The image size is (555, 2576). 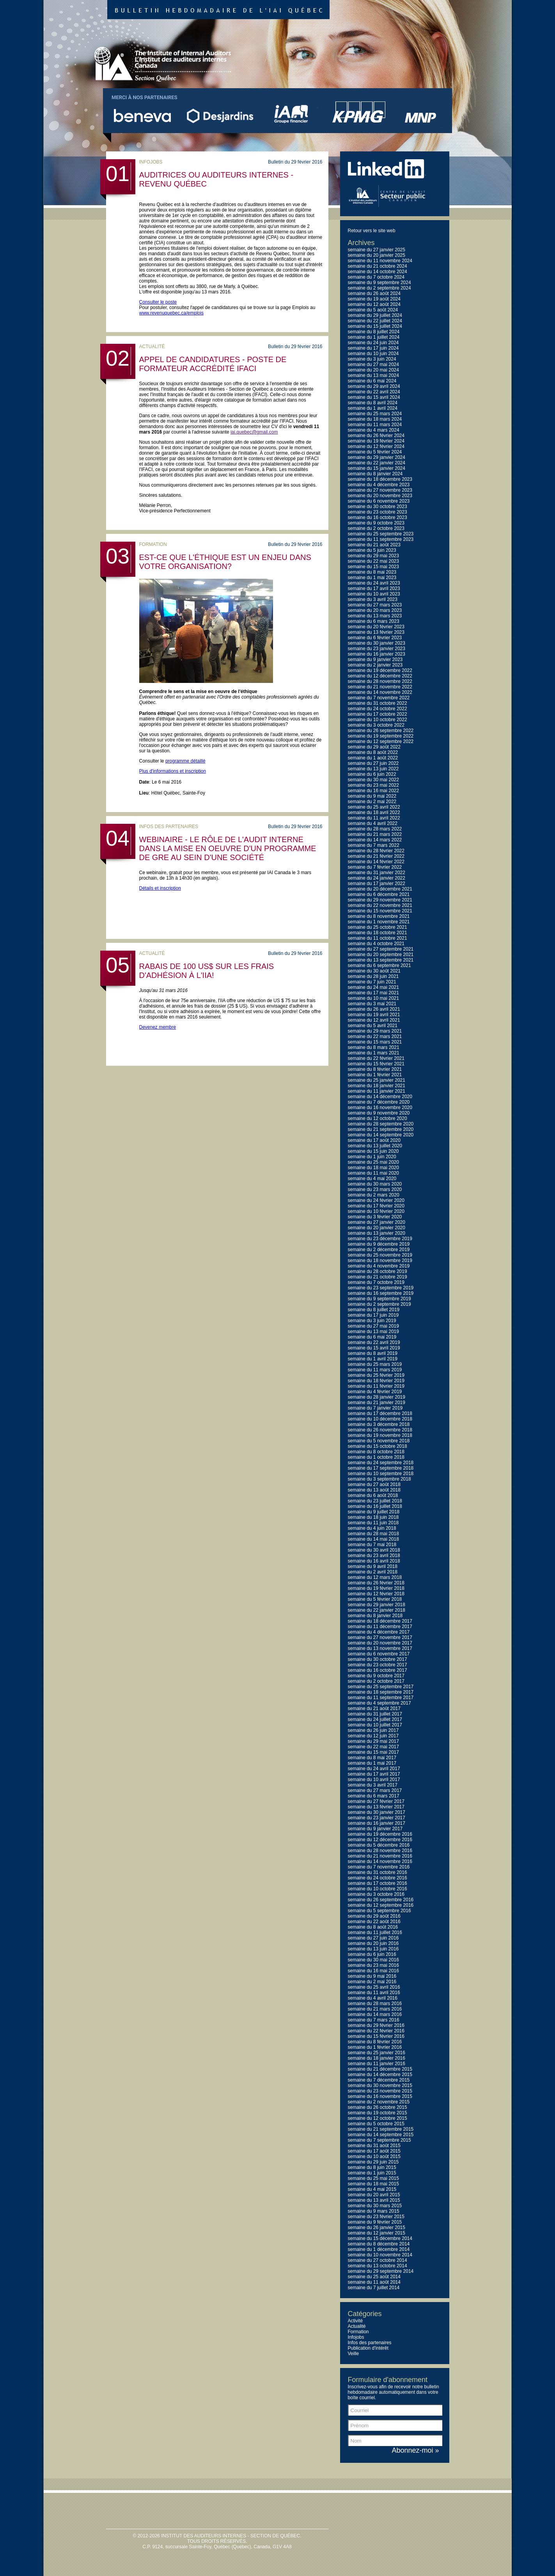 What do you see at coordinates (375, 1790) in the screenshot?
I see `semaine du 27 mars 2017` at bounding box center [375, 1790].